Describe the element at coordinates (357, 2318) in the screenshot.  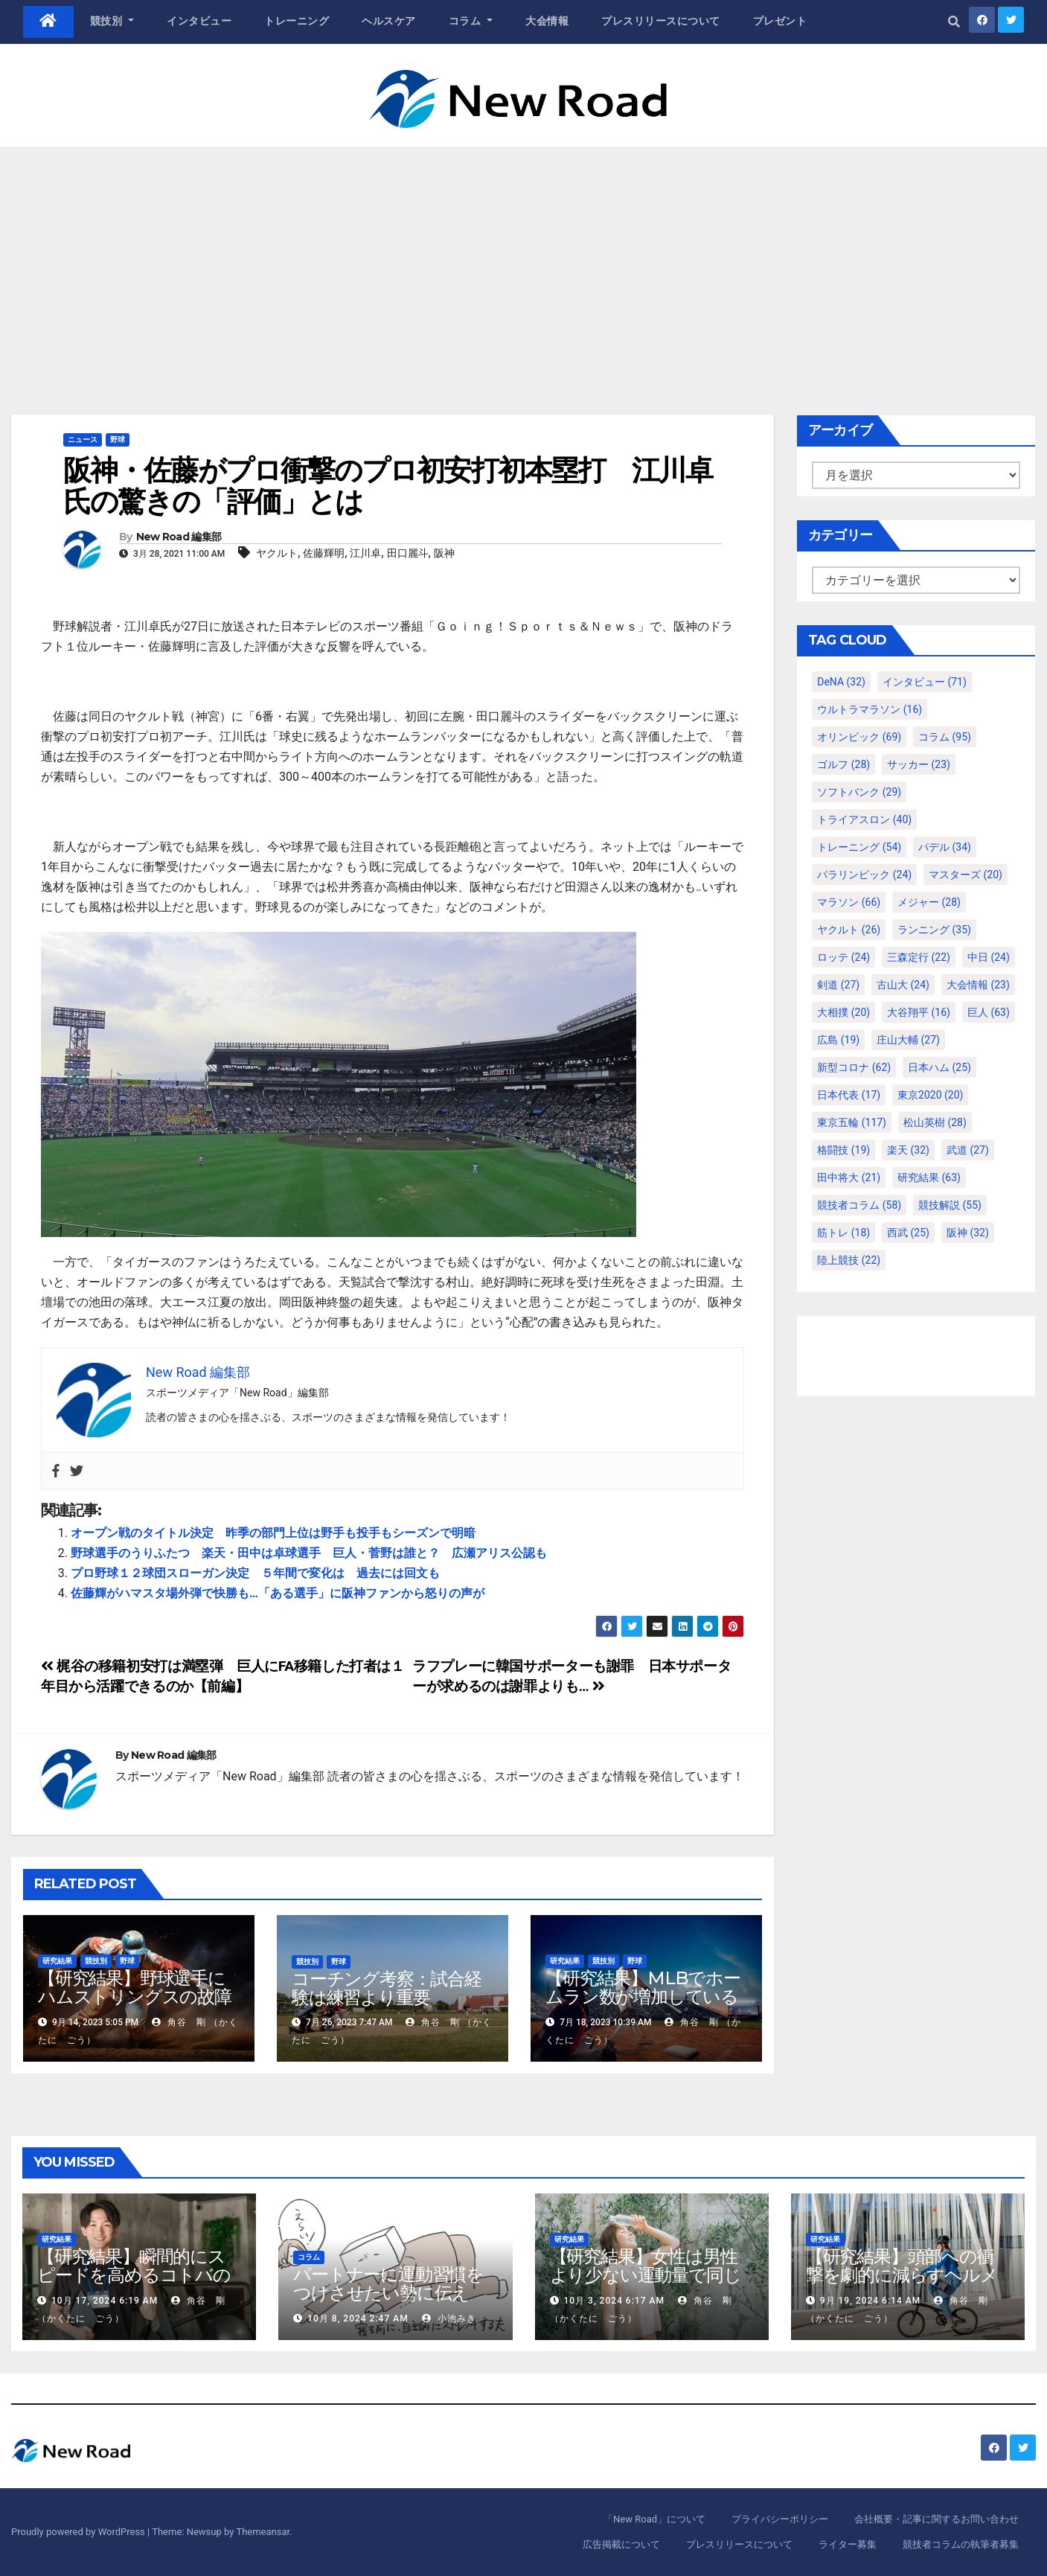
I see `10月 8, 2024 2:47 AM` at that location.